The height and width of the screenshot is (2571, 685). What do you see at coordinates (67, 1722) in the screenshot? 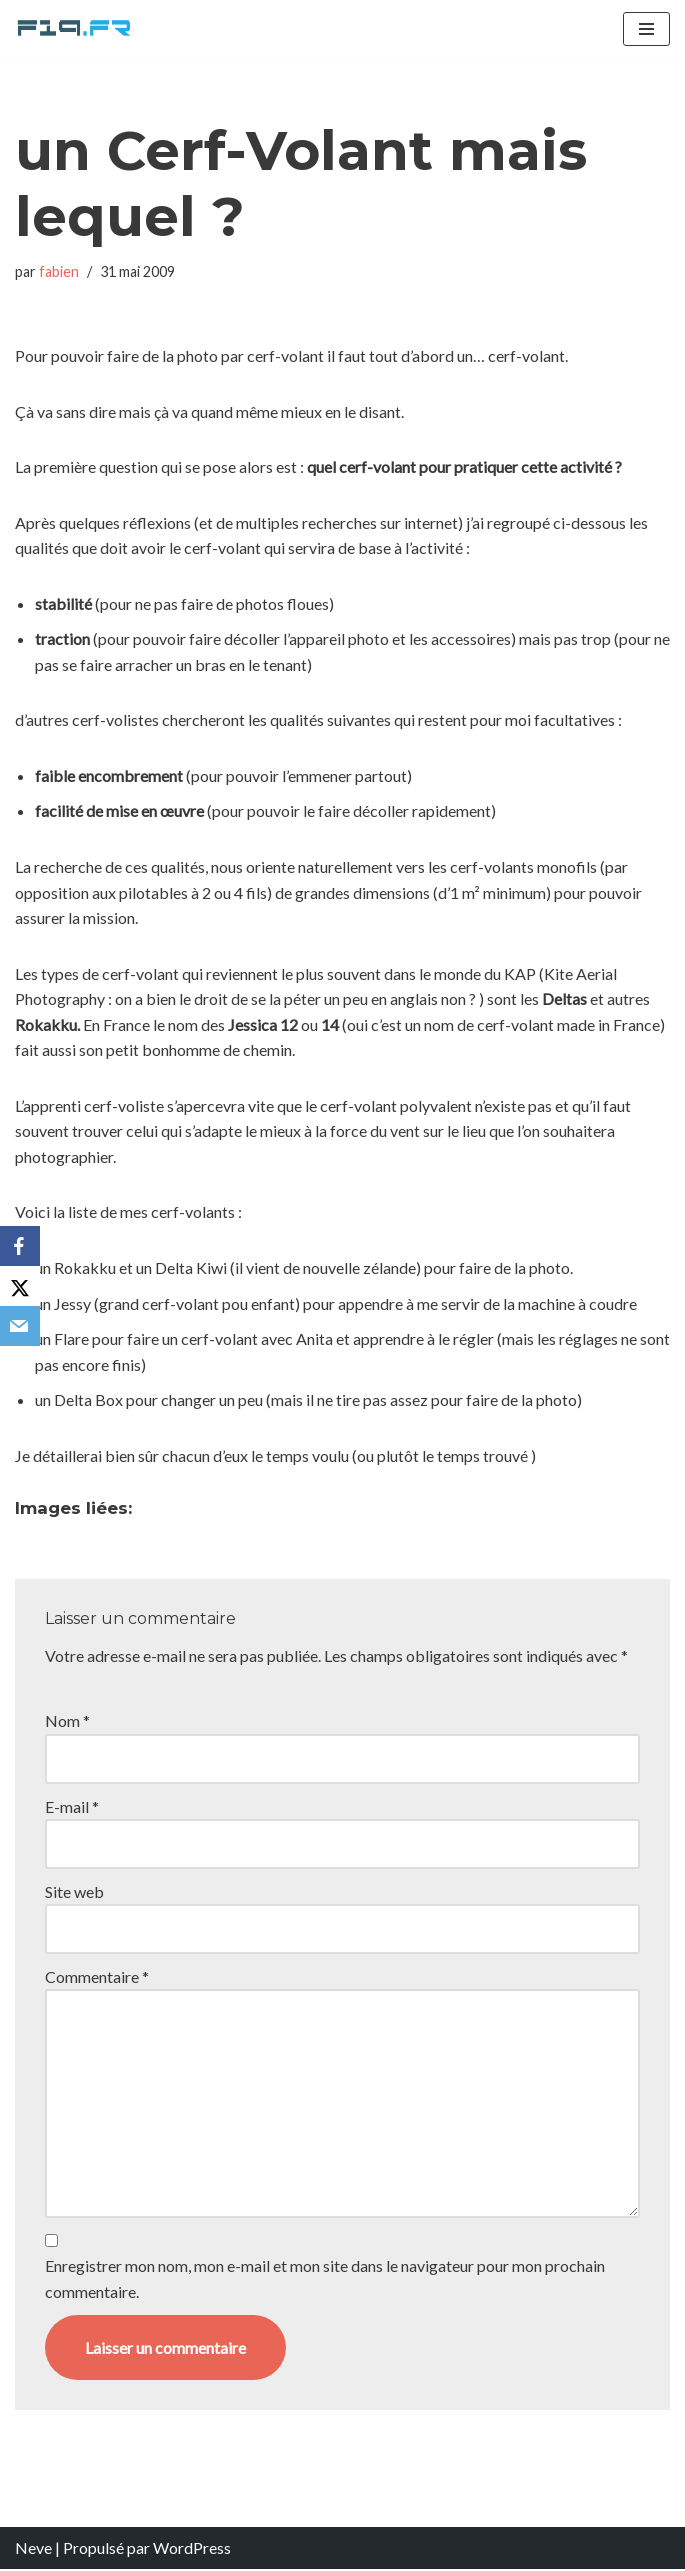
I see `Nom` at bounding box center [67, 1722].